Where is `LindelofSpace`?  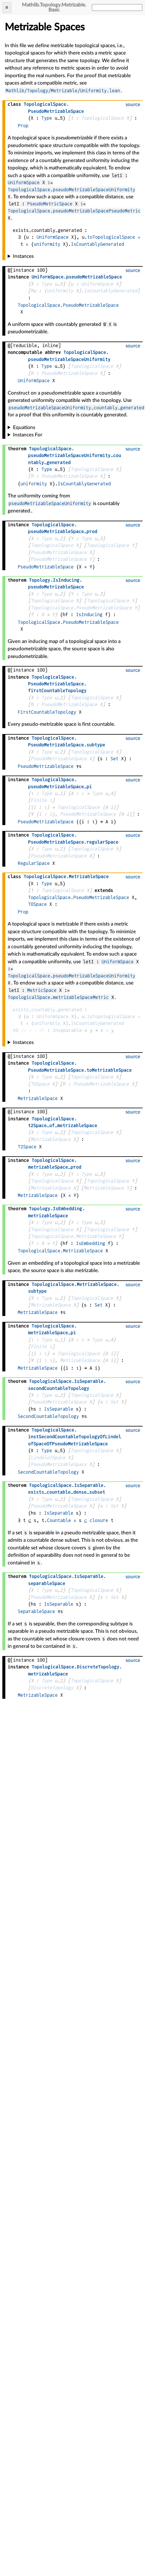
LindelofSpace is located at coordinates (48, 1457).